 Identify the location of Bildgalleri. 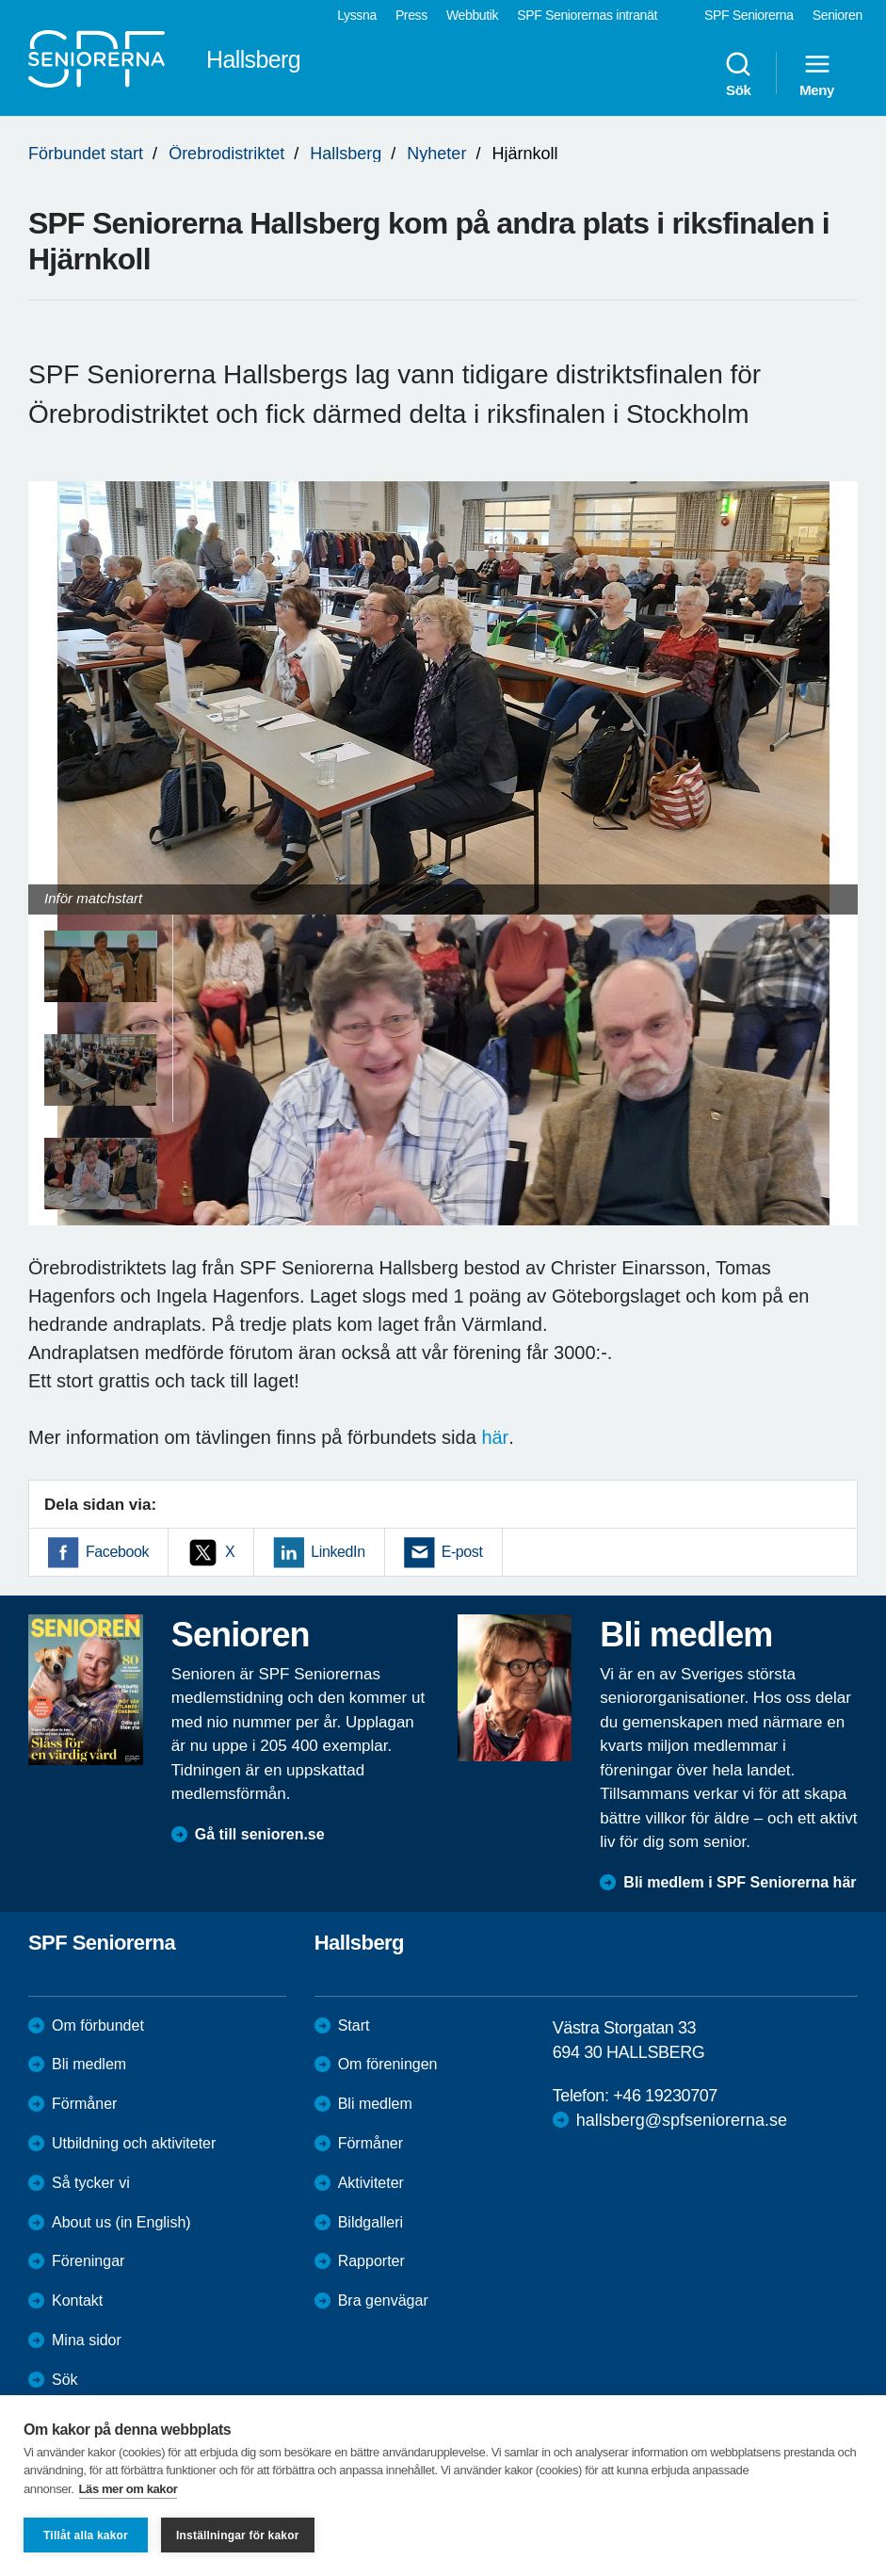
(370, 2222).